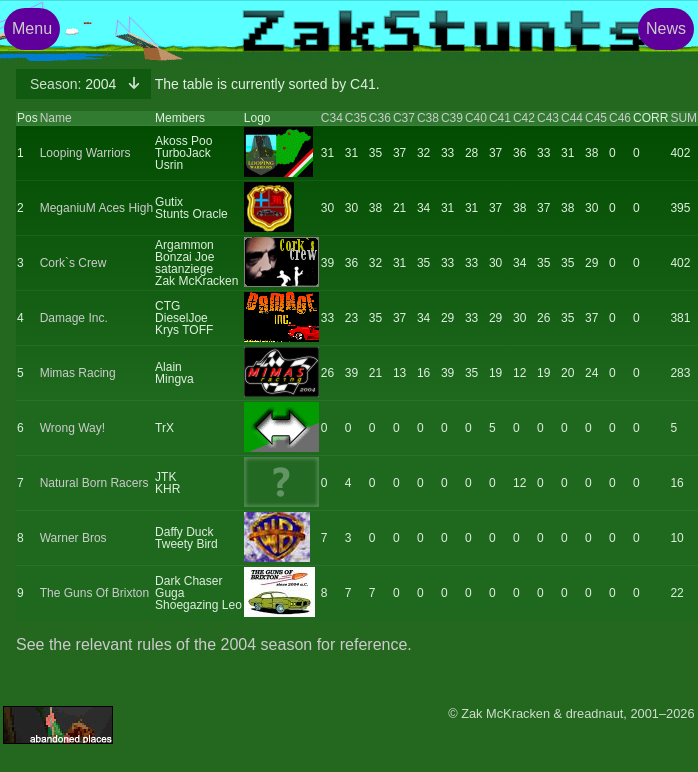 This screenshot has height=772, width=698. Describe the element at coordinates (666, 28) in the screenshot. I see `News` at that location.